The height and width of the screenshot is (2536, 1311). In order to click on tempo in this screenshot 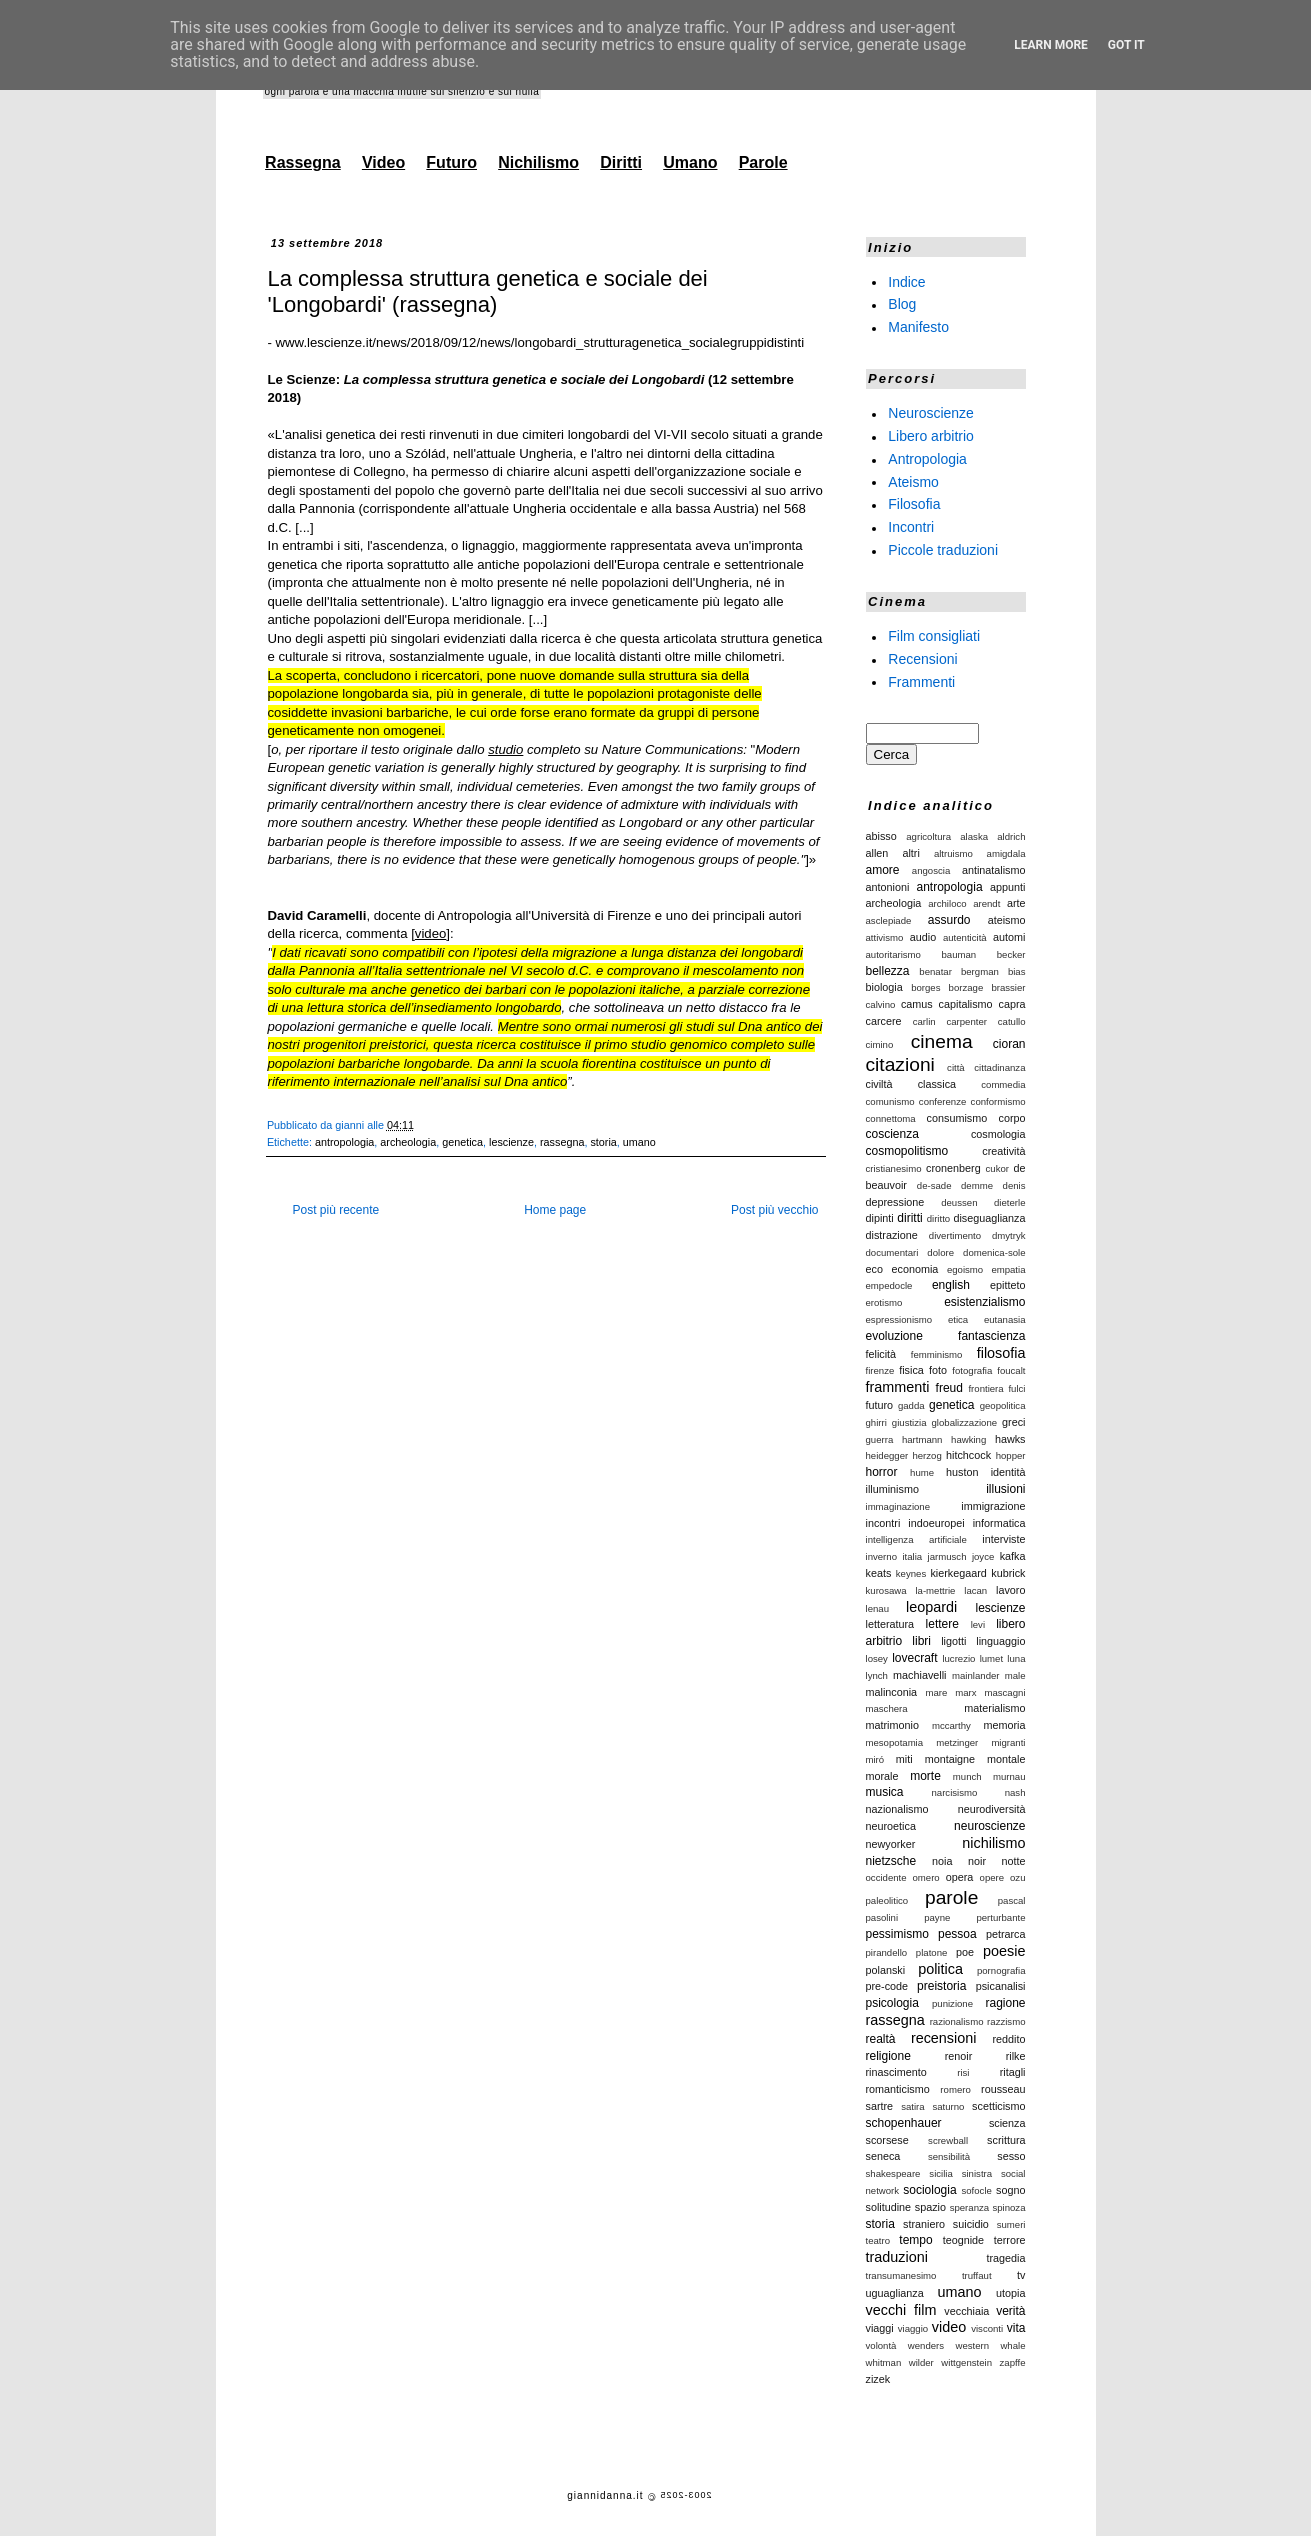, I will do `click(915, 2240)`.